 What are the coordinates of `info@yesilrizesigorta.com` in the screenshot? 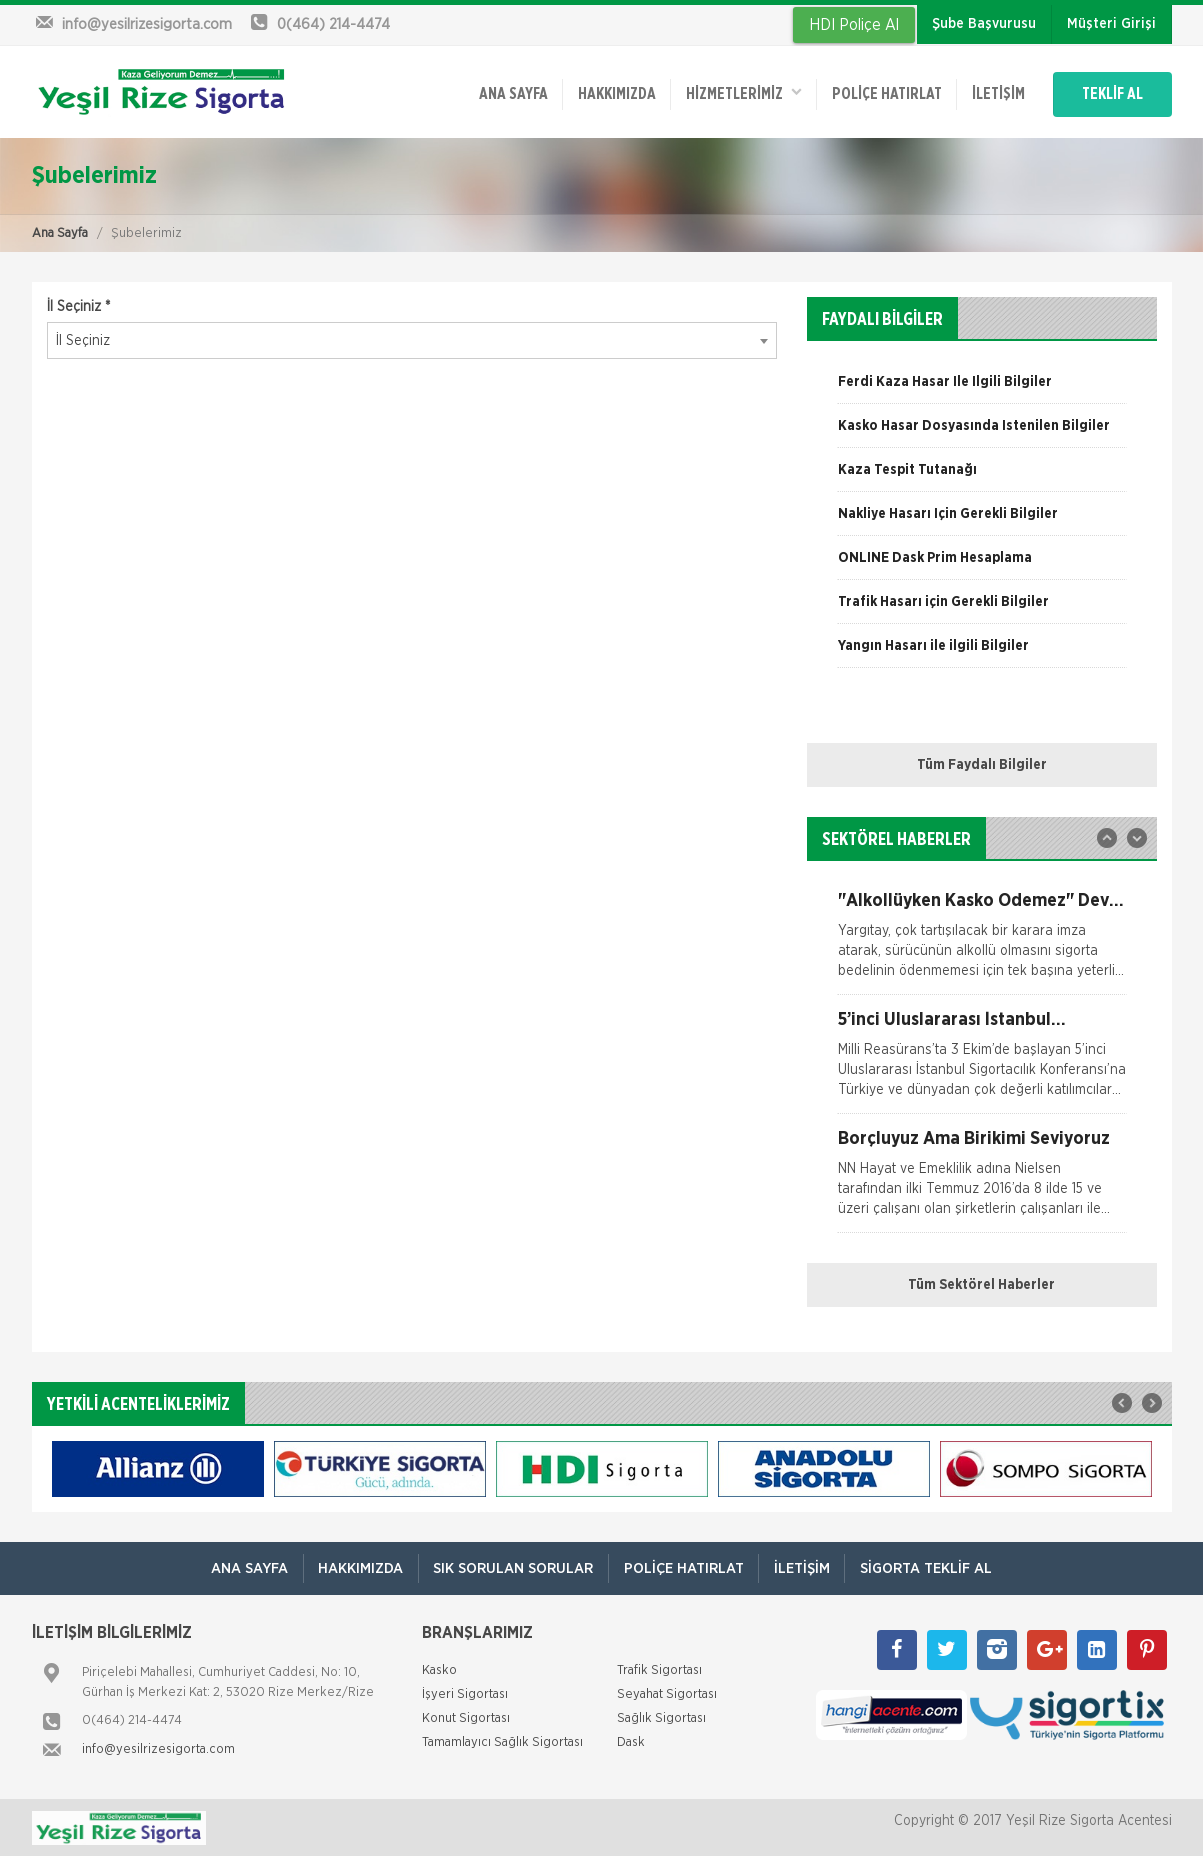 It's located at (158, 1748).